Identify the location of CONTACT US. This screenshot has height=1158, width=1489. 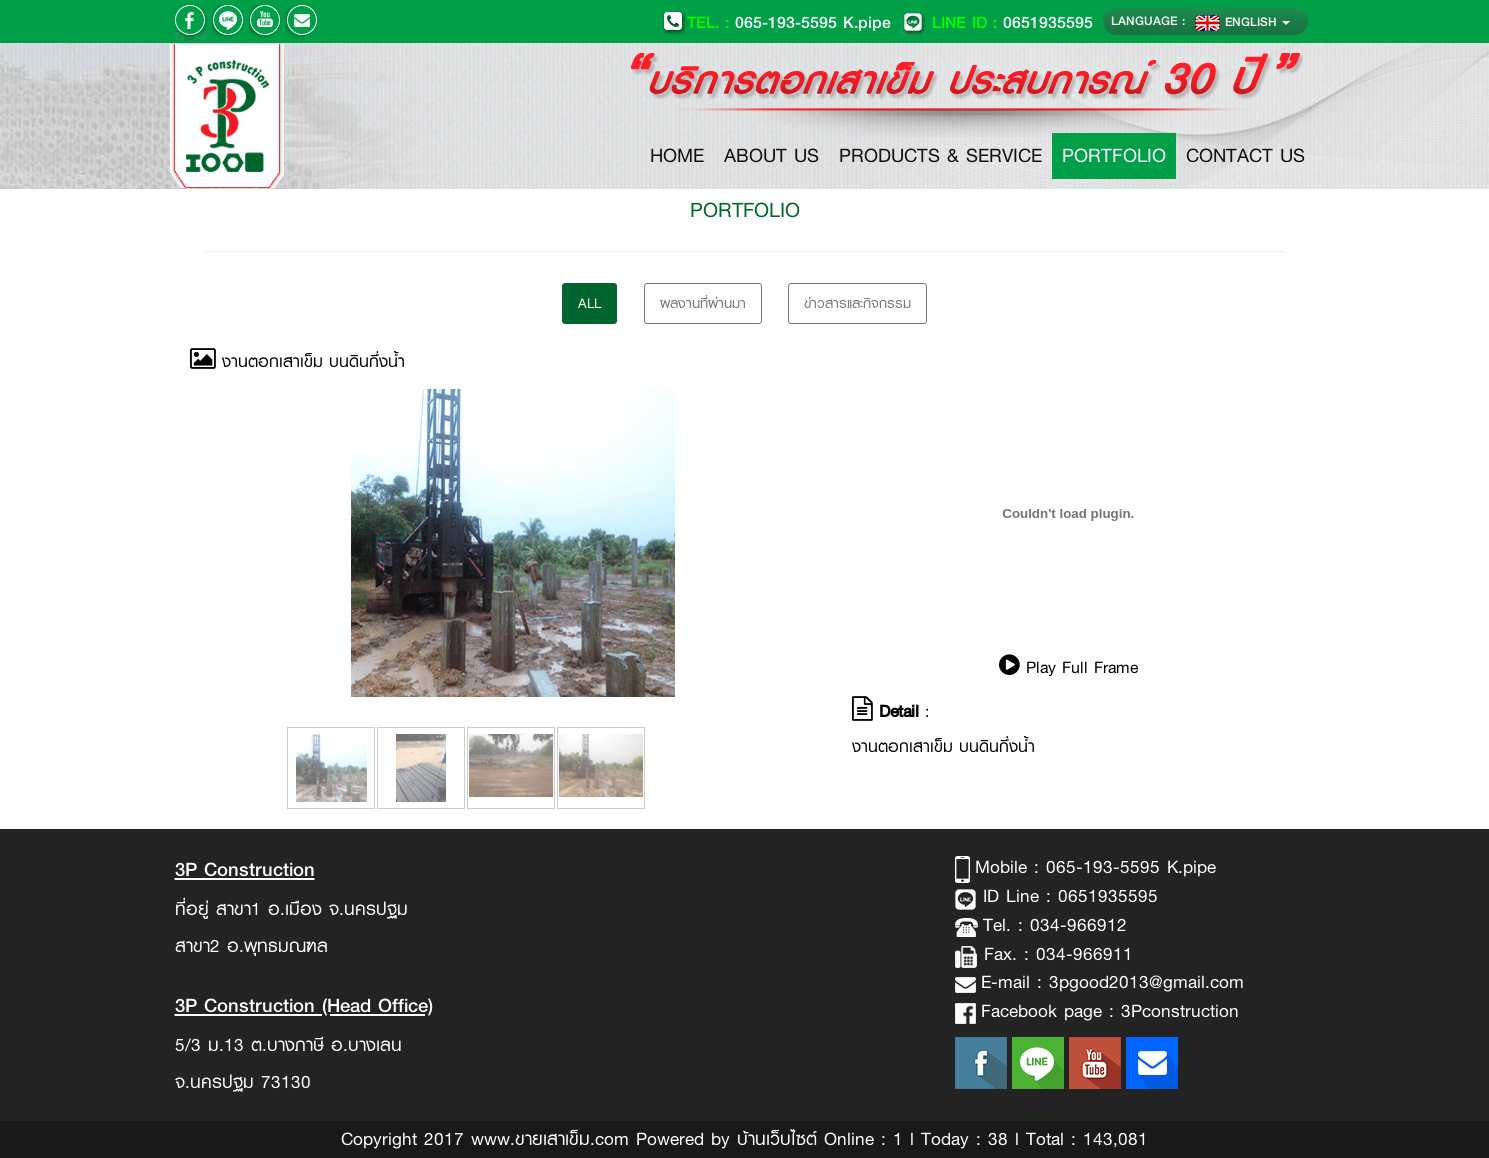
(1245, 155).